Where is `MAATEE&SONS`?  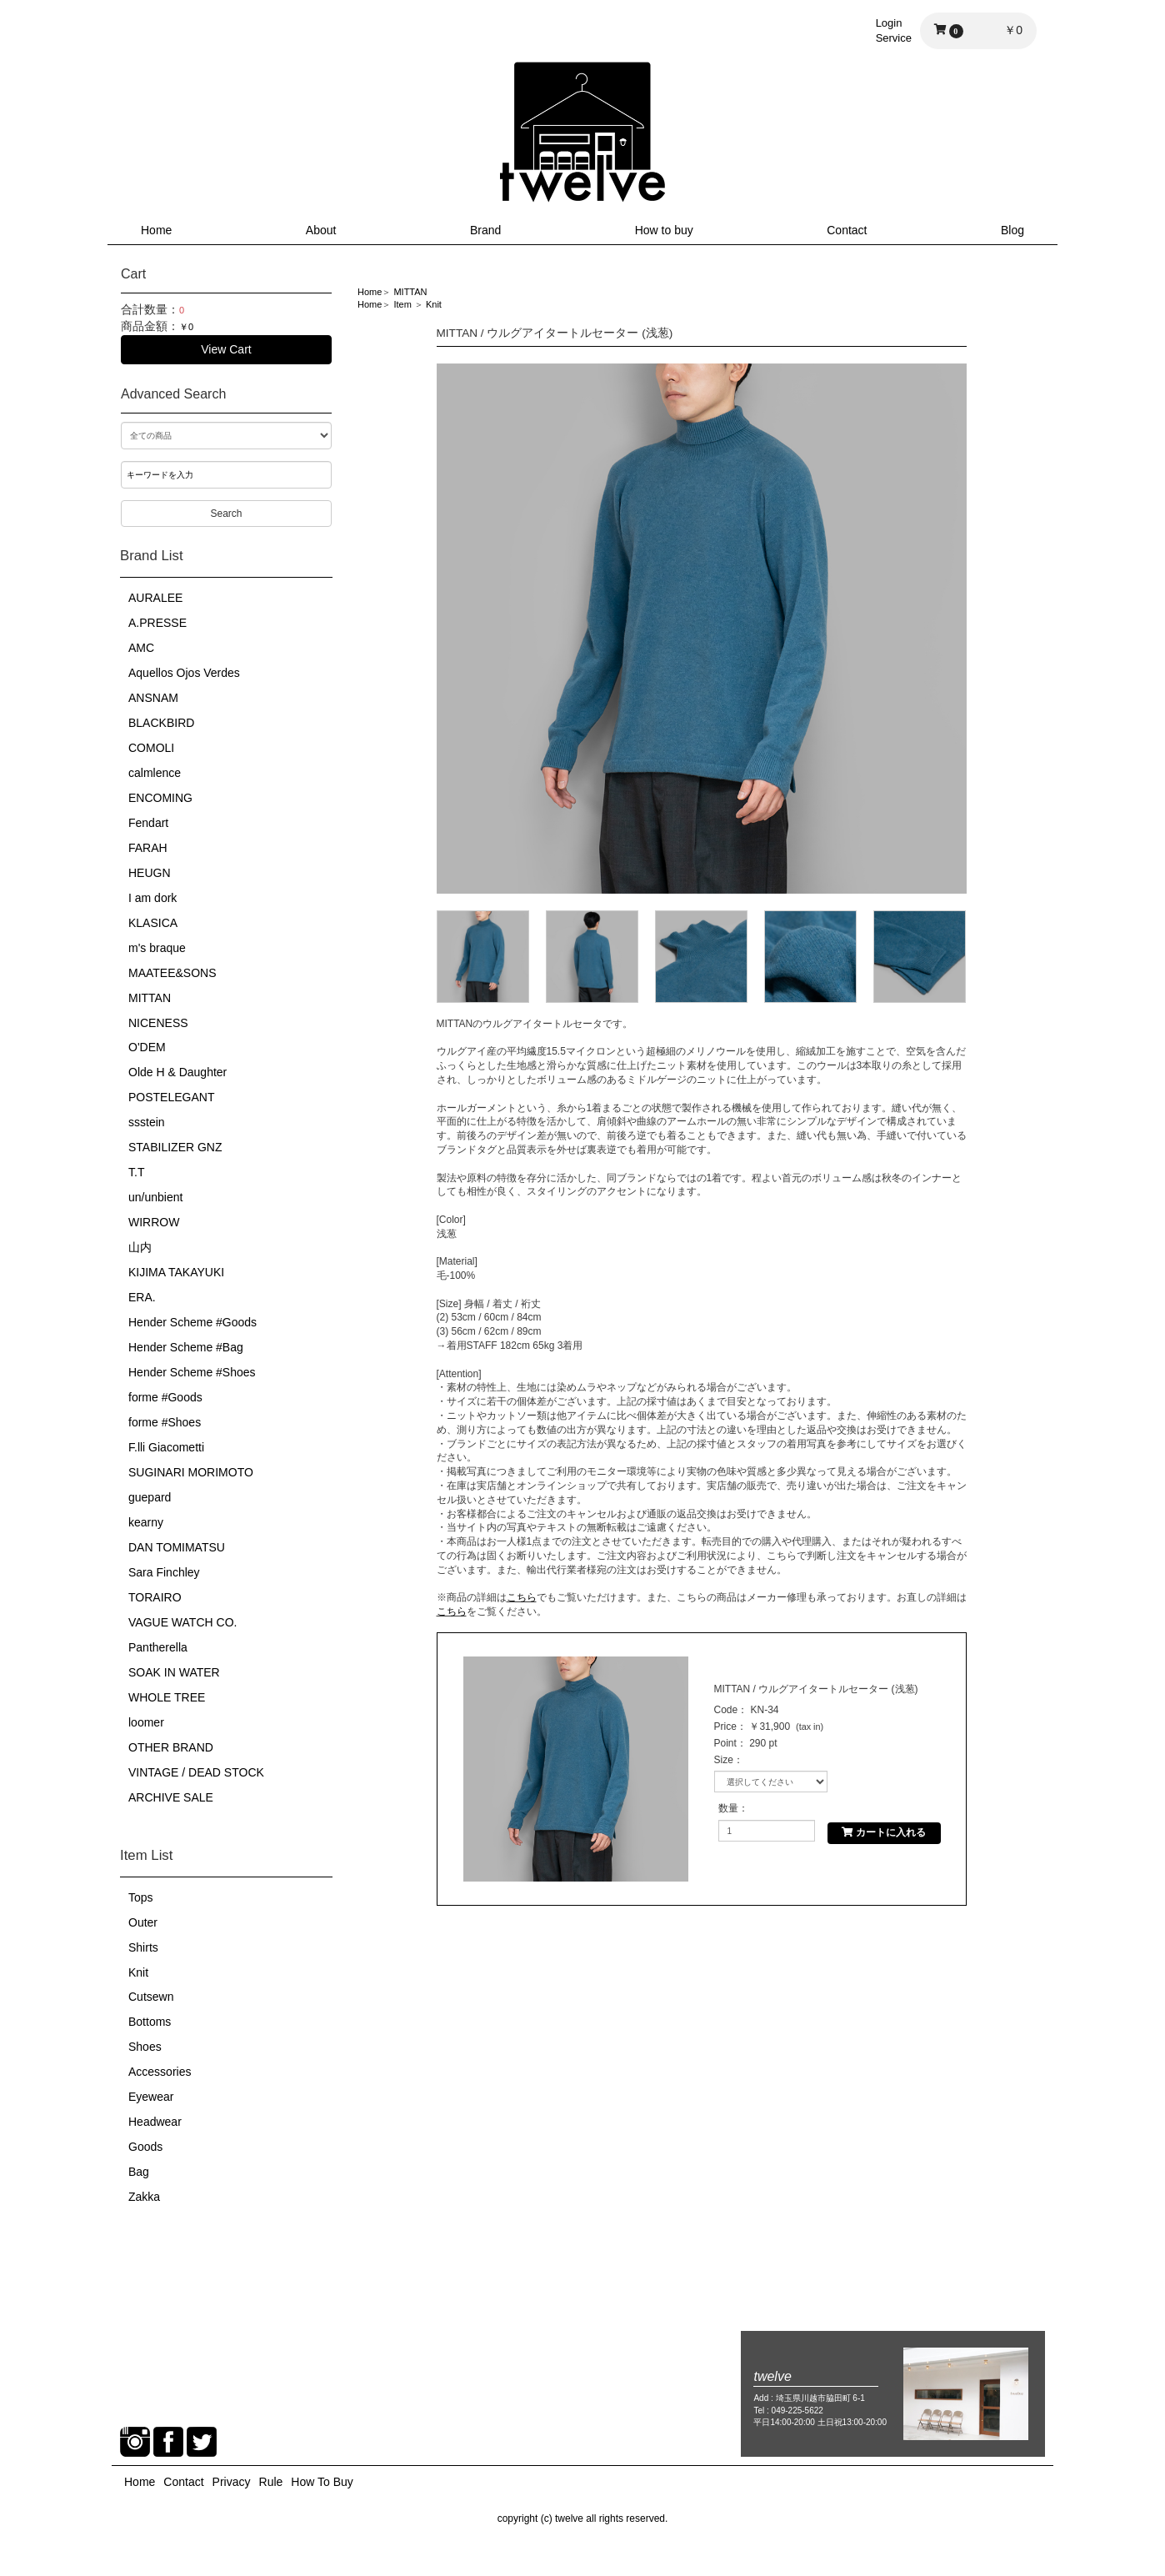 MAATEE&SONS is located at coordinates (172, 973).